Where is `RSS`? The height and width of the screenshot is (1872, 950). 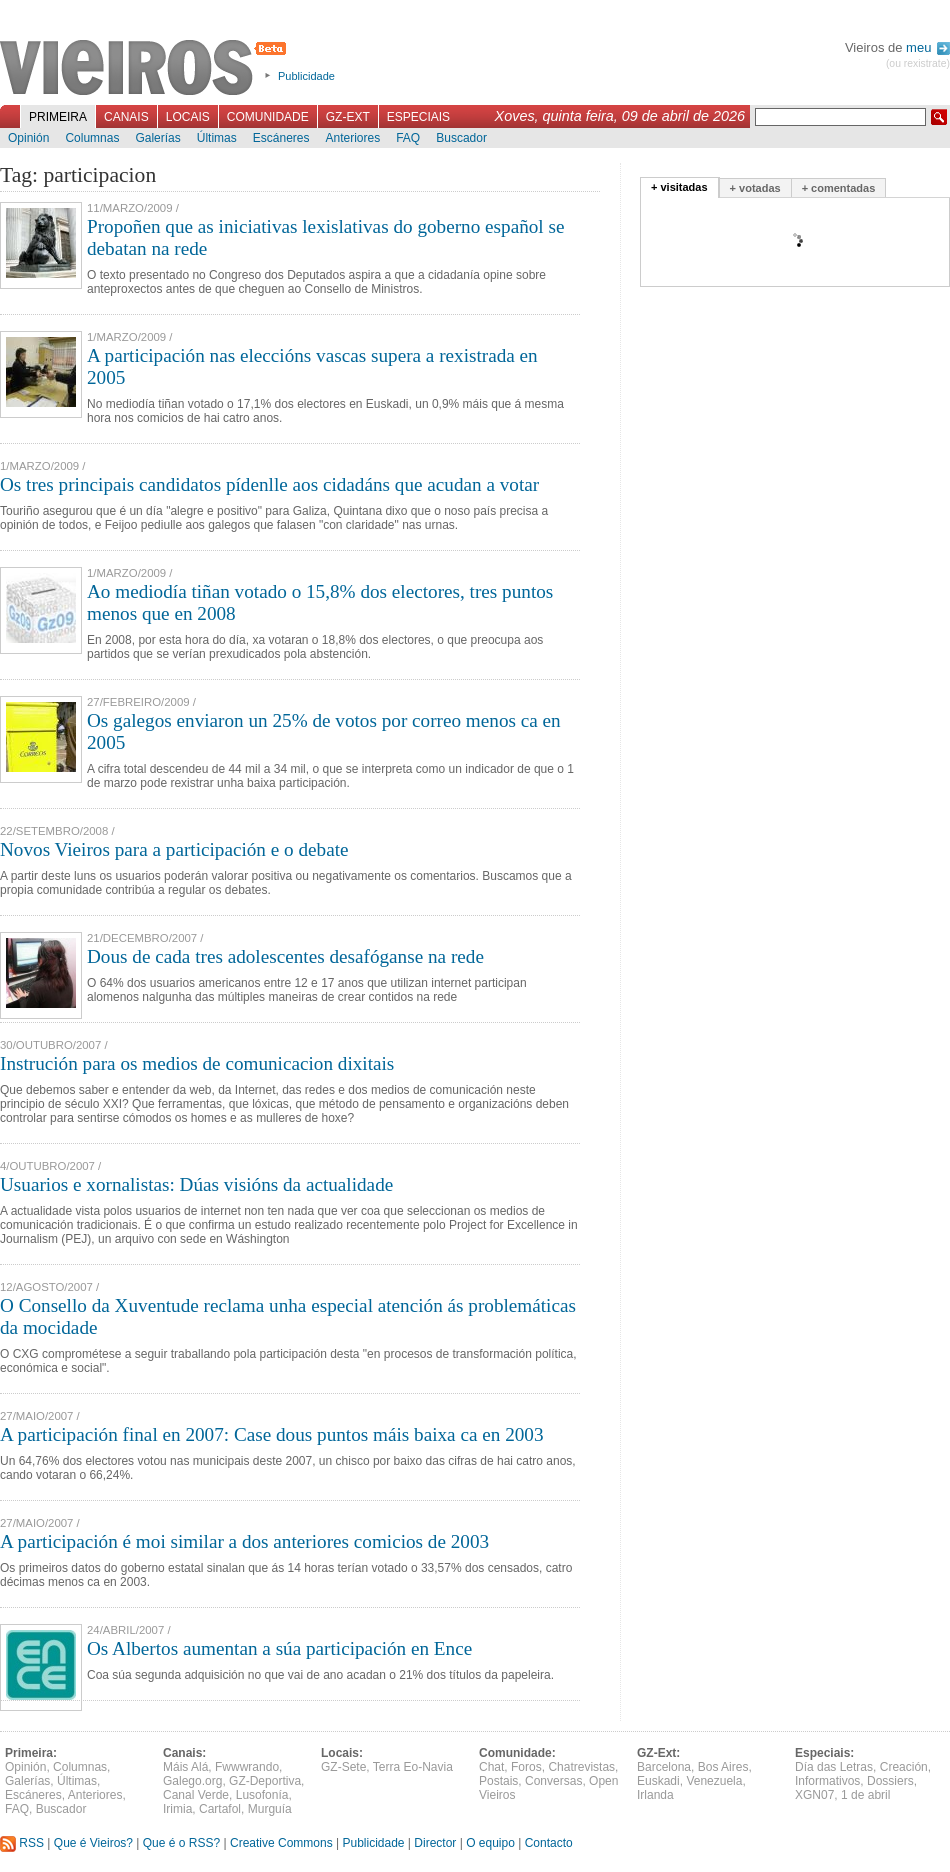 RSS is located at coordinates (22, 1843).